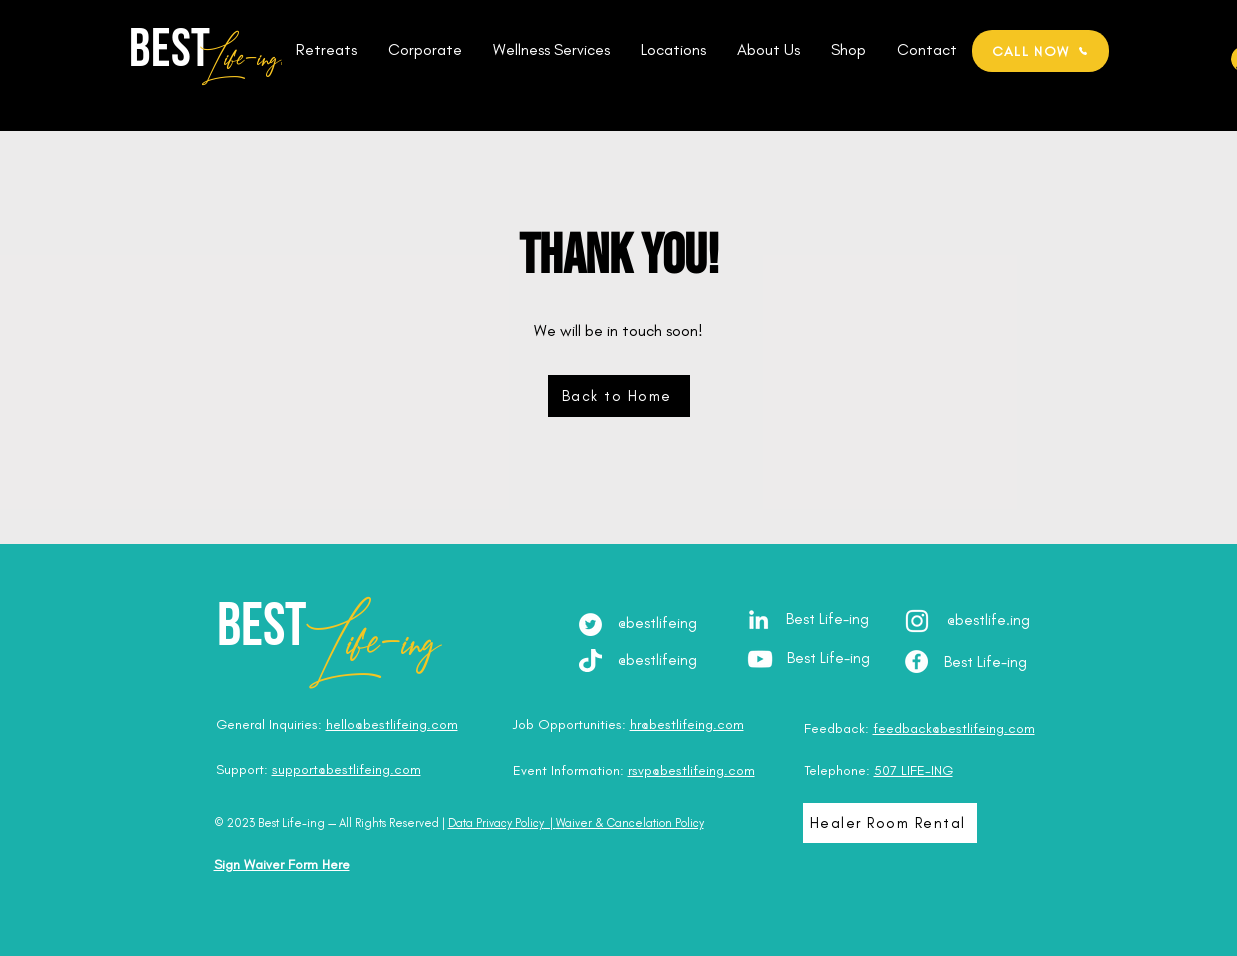 The height and width of the screenshot is (956, 1237). Describe the element at coordinates (760, 659) in the screenshot. I see `[YouTube - Best Life-ing]` at that location.